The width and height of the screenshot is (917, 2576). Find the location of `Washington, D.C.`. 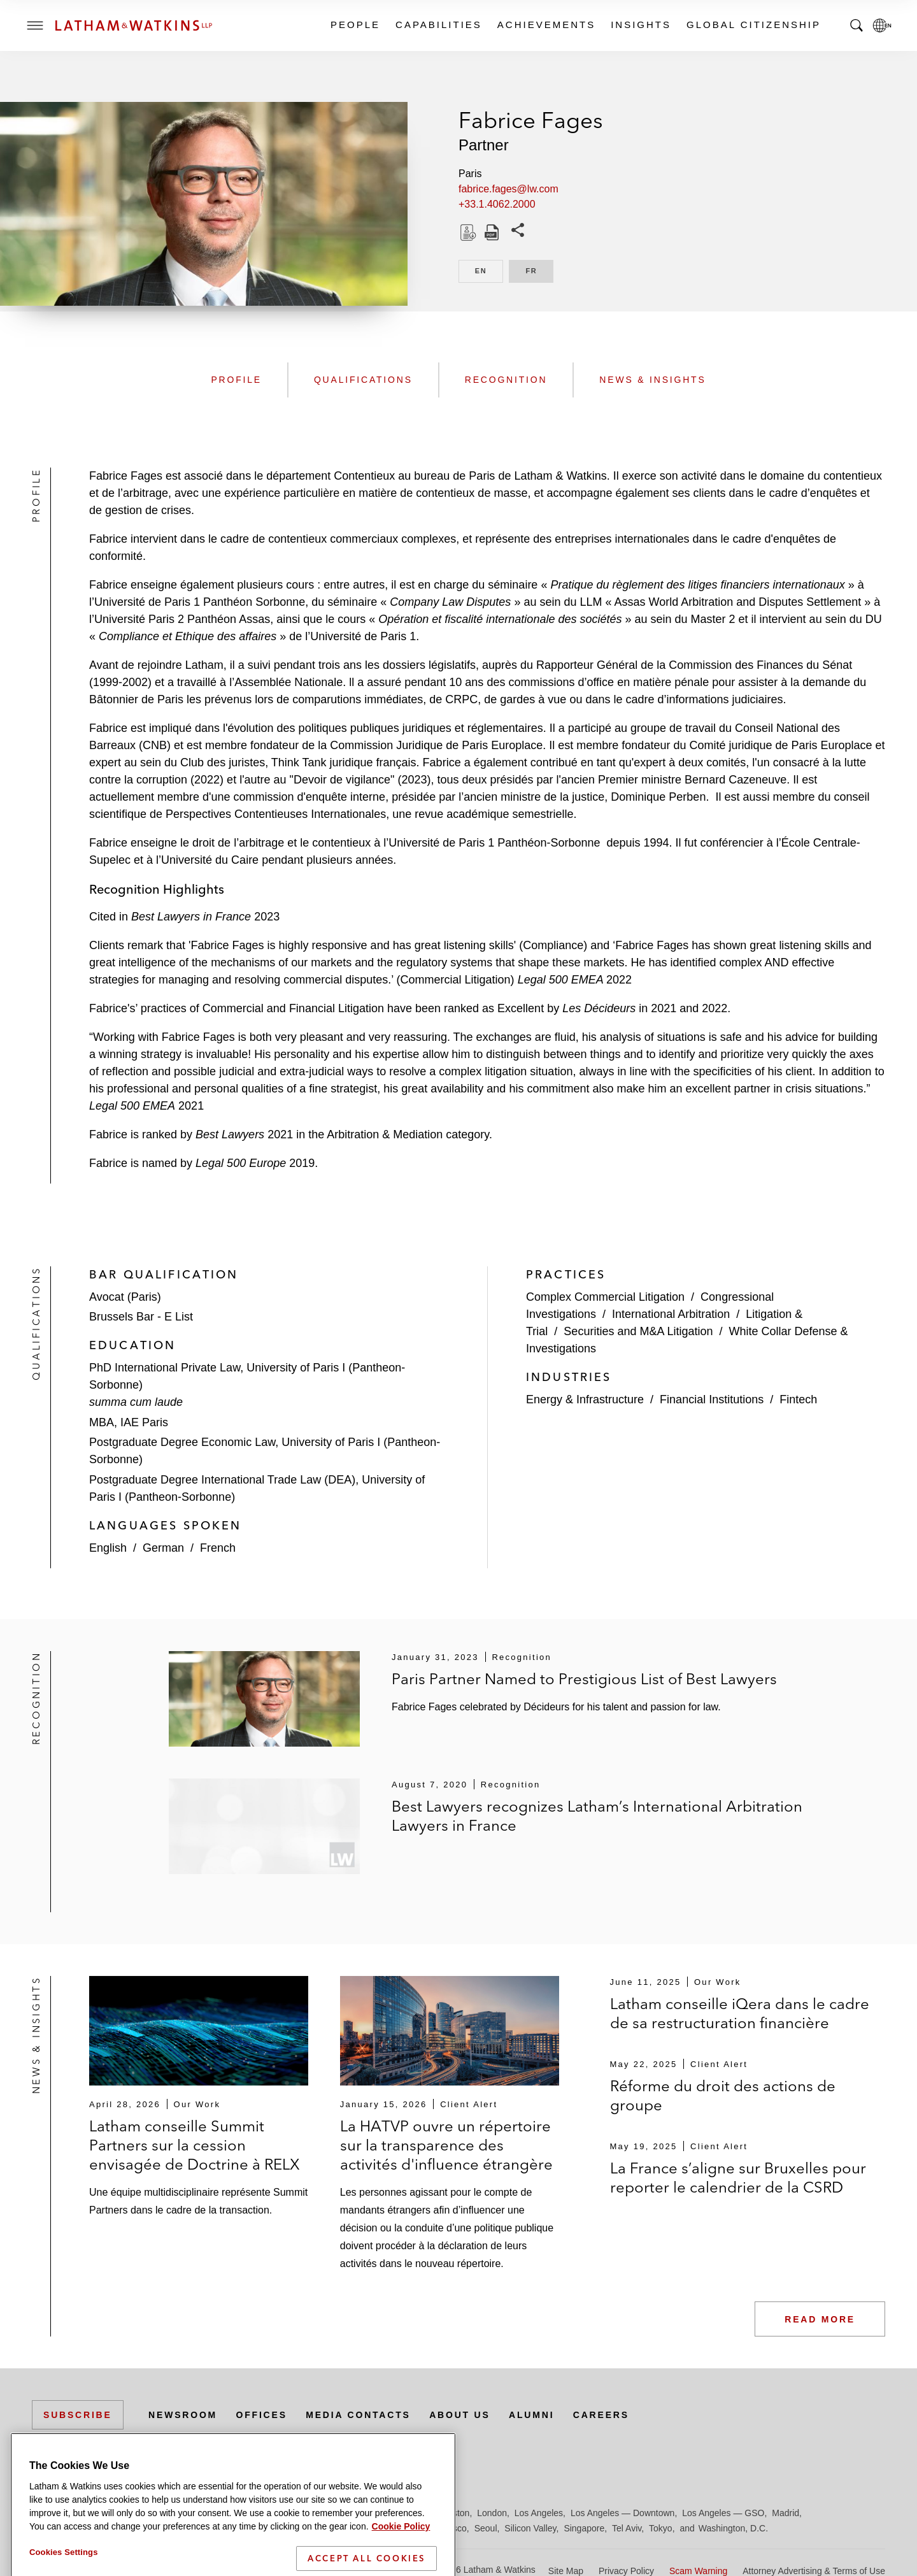

Washington, D.C. is located at coordinates (733, 2528).